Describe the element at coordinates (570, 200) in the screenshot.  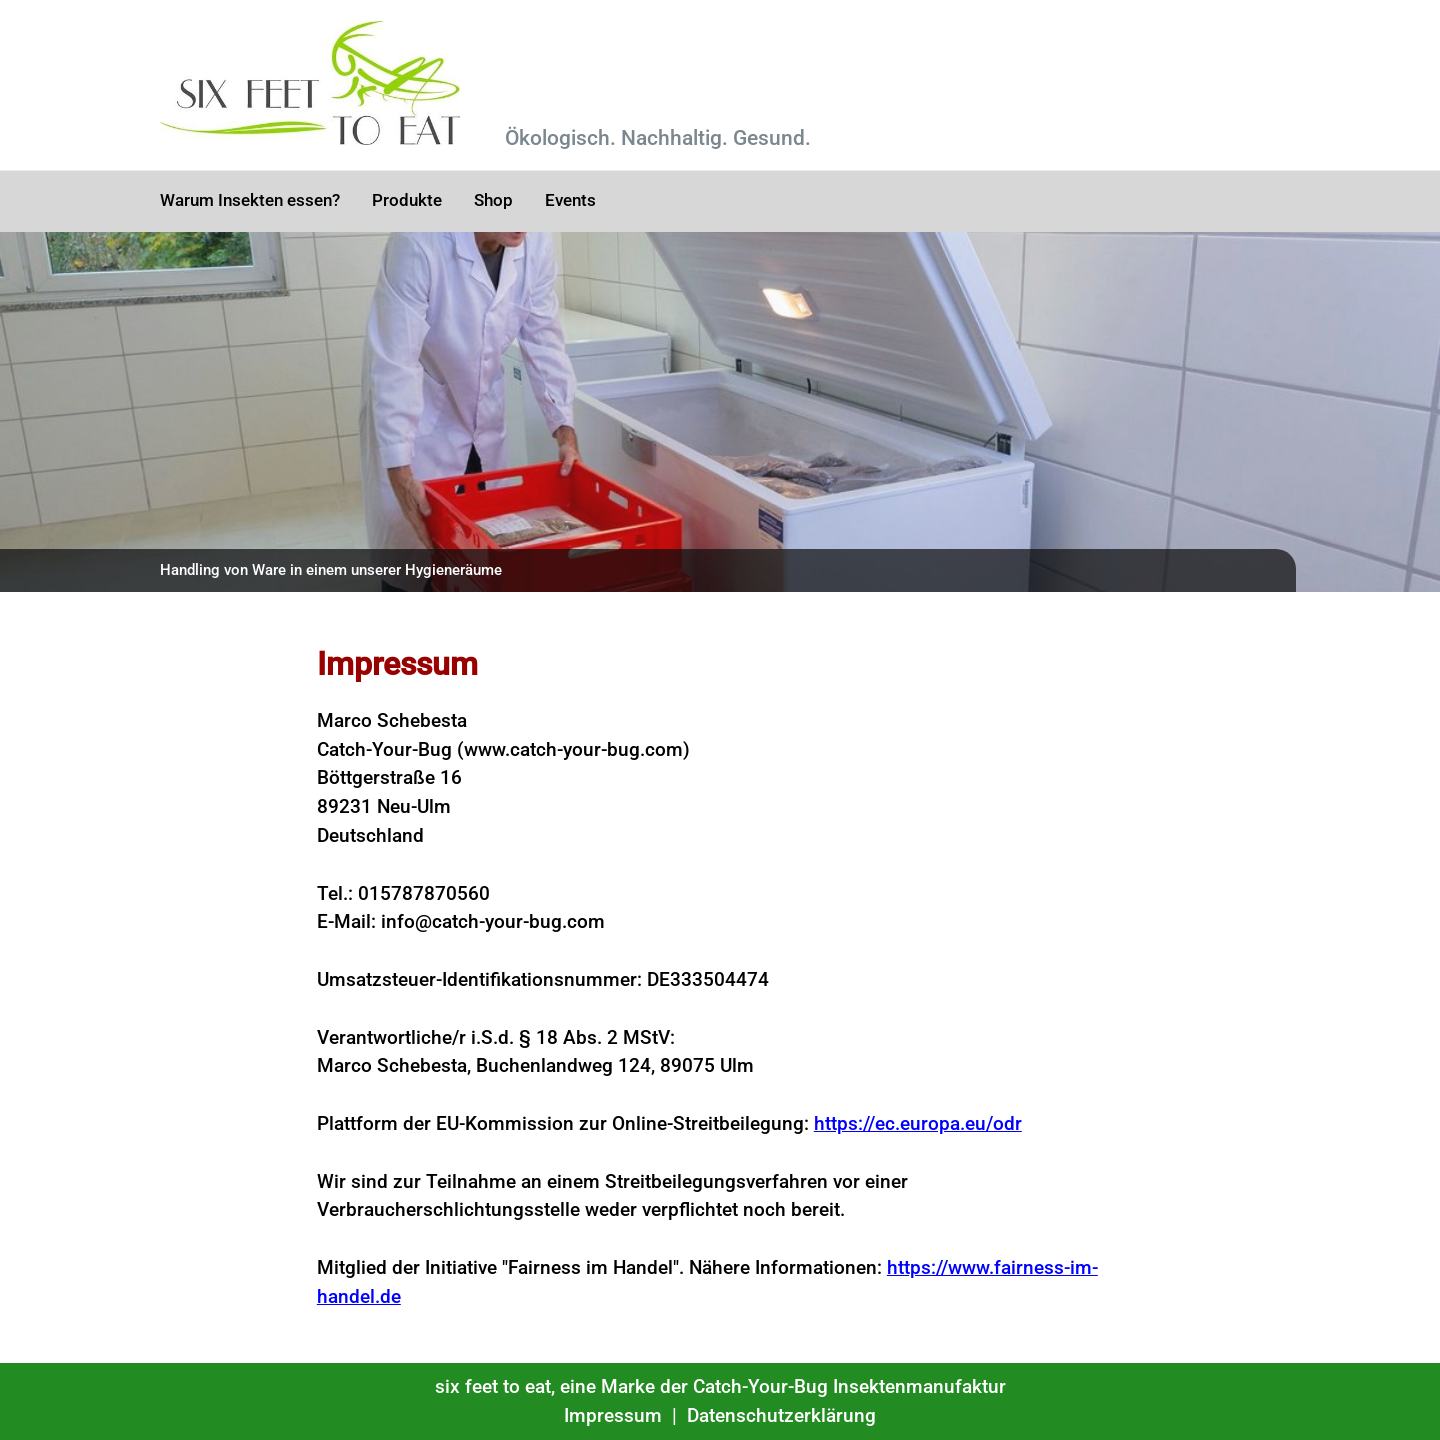
I see `Events` at that location.